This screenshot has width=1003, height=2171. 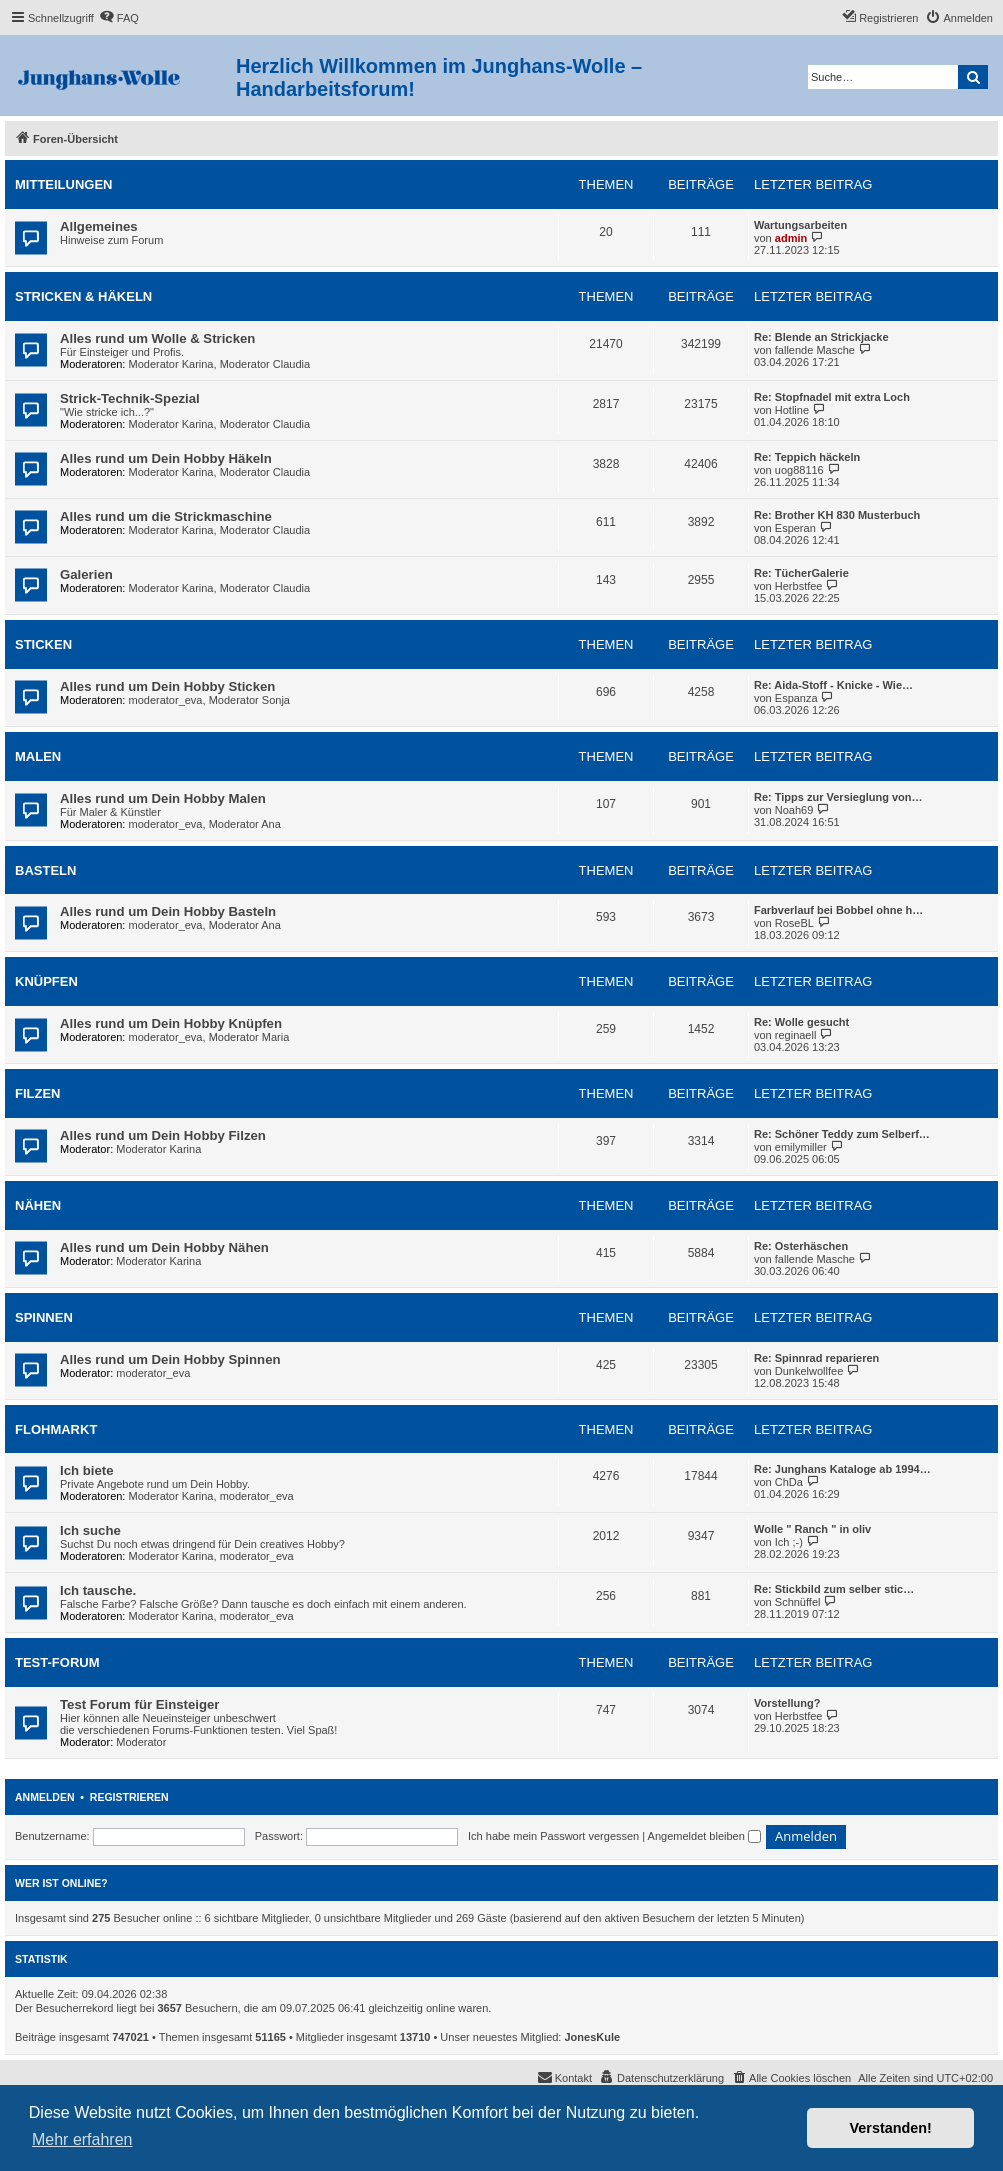 I want to click on Vorstellung?, so click(x=787, y=1703).